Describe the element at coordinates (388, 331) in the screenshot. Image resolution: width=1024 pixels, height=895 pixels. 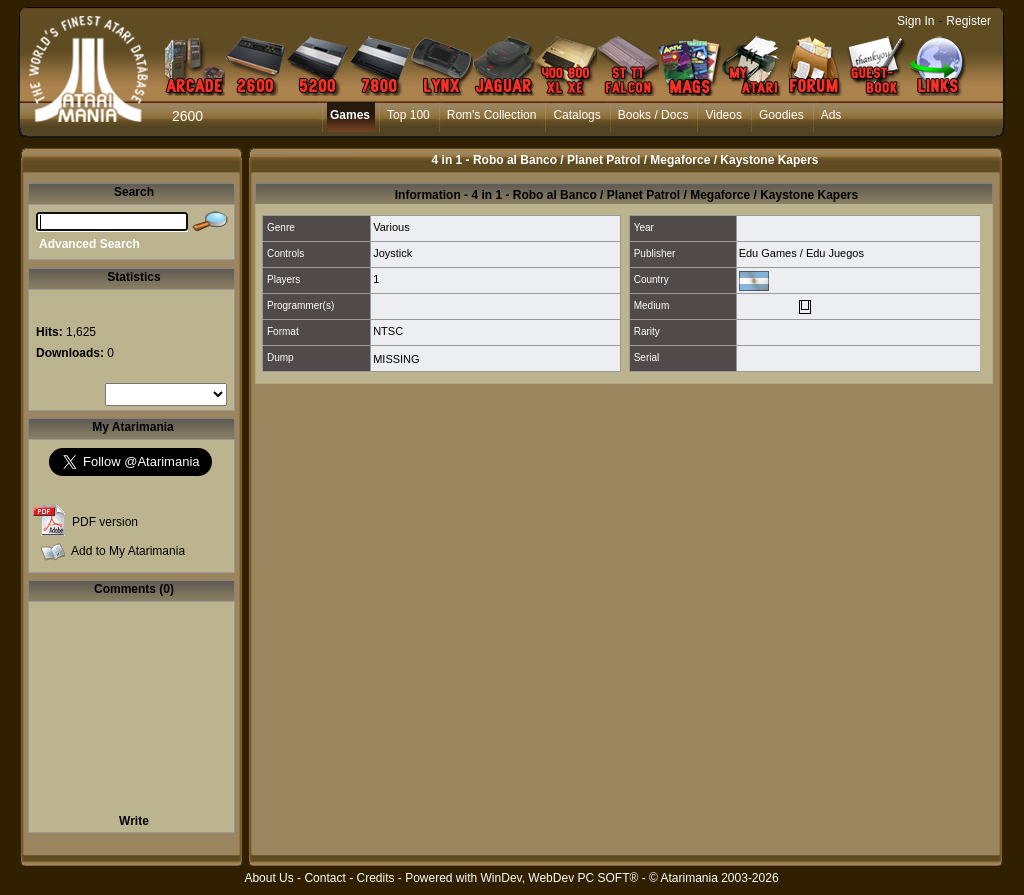
I see `NTSC` at that location.